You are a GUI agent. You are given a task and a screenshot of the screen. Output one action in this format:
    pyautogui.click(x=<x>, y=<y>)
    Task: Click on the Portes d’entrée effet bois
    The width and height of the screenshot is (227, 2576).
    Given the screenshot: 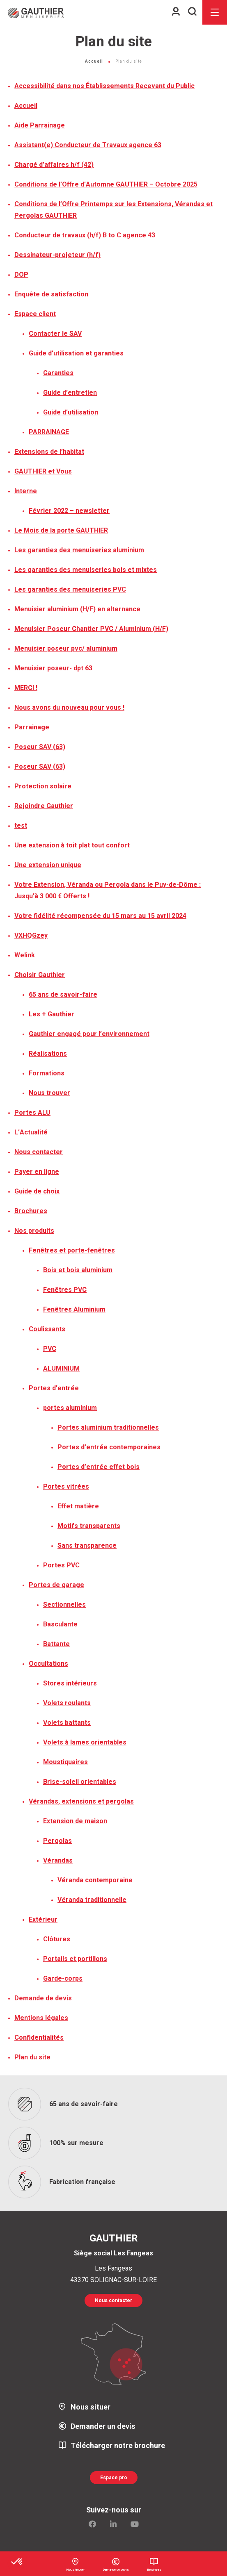 What is the action you would take?
    pyautogui.click(x=98, y=1467)
    